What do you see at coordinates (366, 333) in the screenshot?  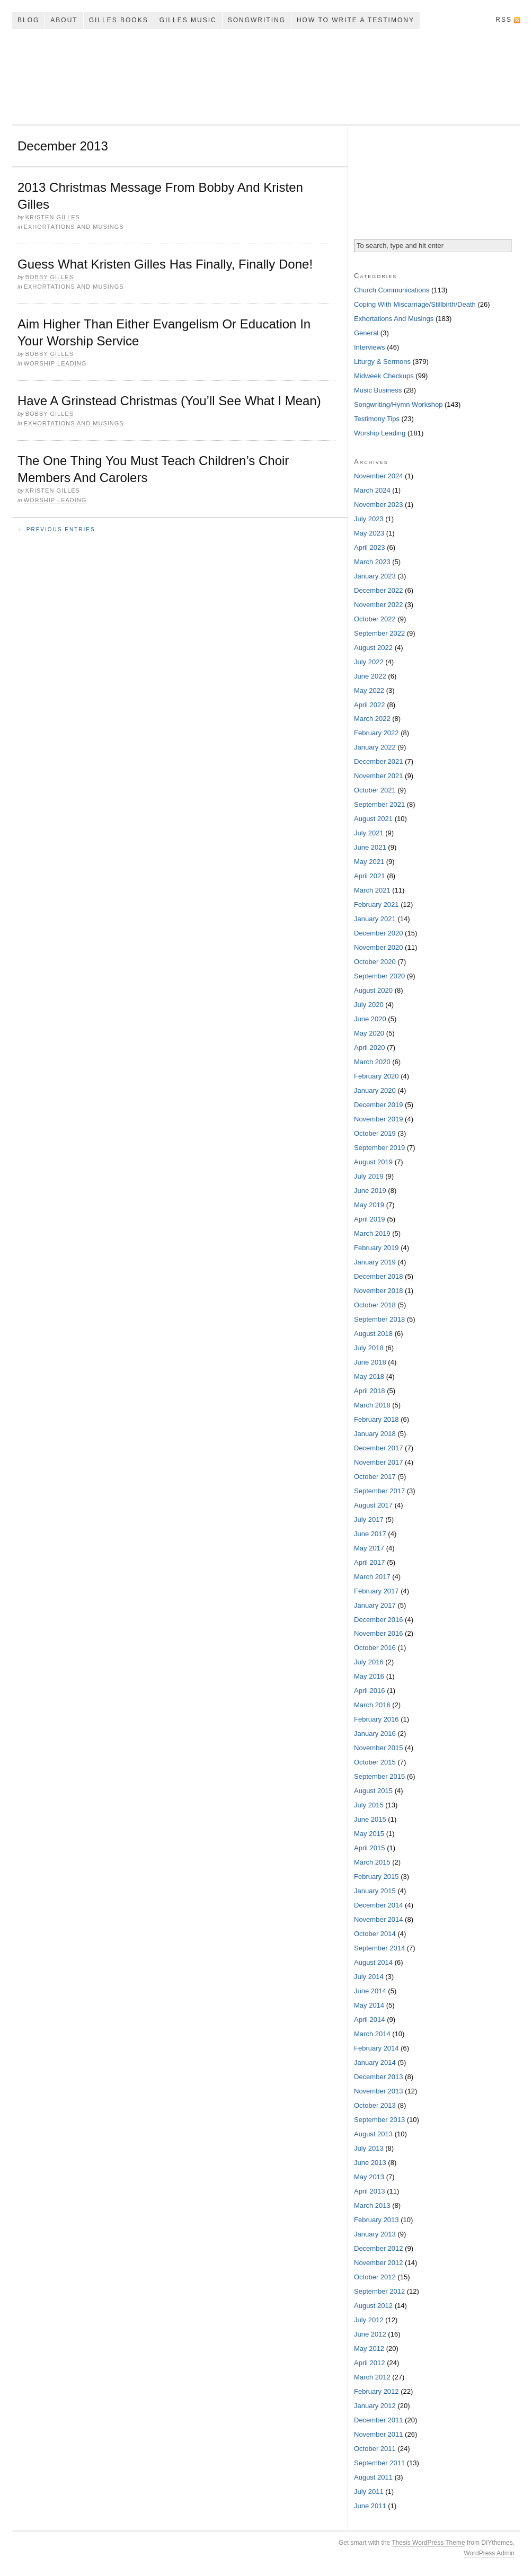 I see `General` at bounding box center [366, 333].